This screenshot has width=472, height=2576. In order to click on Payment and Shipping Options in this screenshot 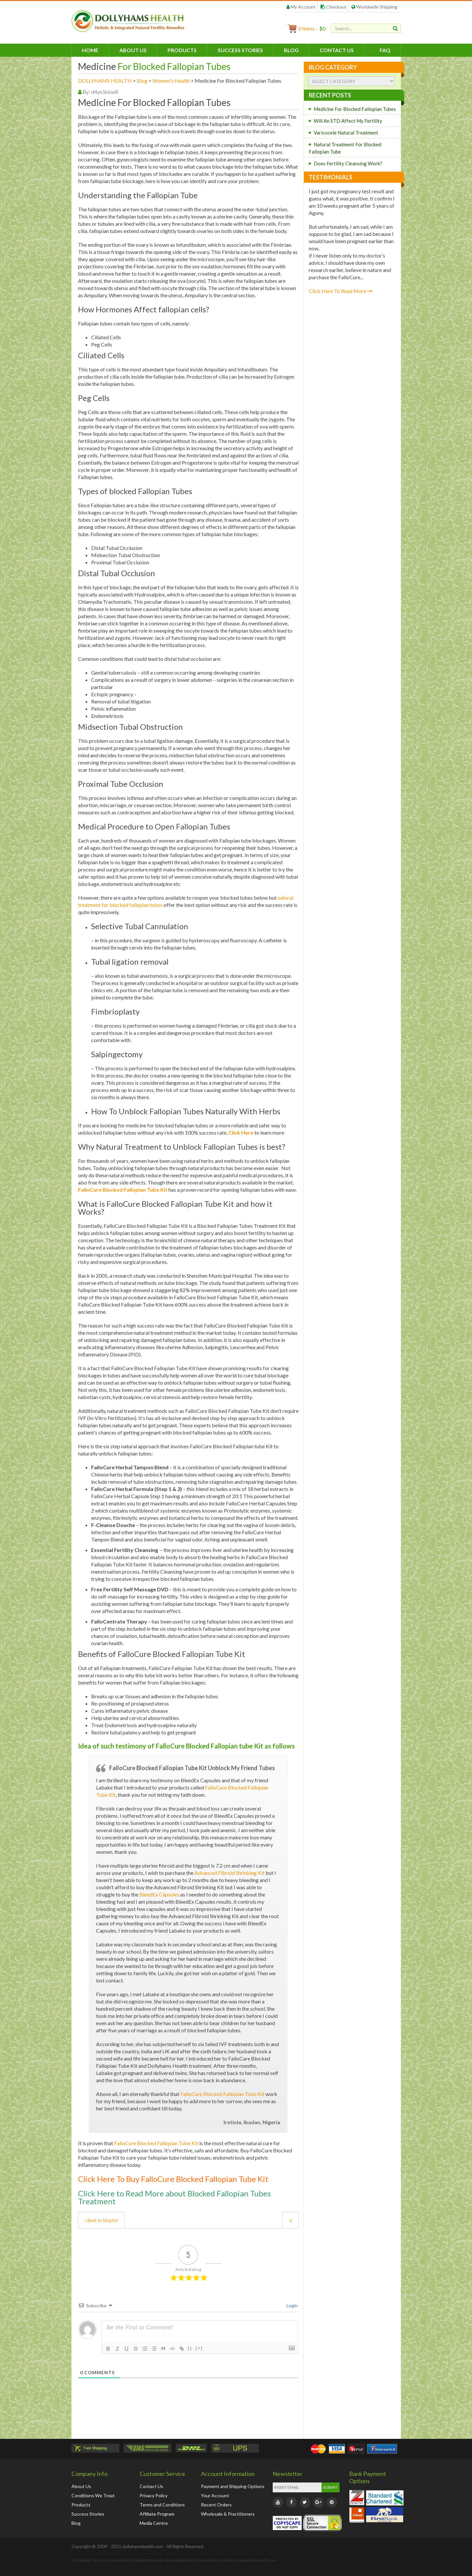, I will do `click(233, 2486)`.